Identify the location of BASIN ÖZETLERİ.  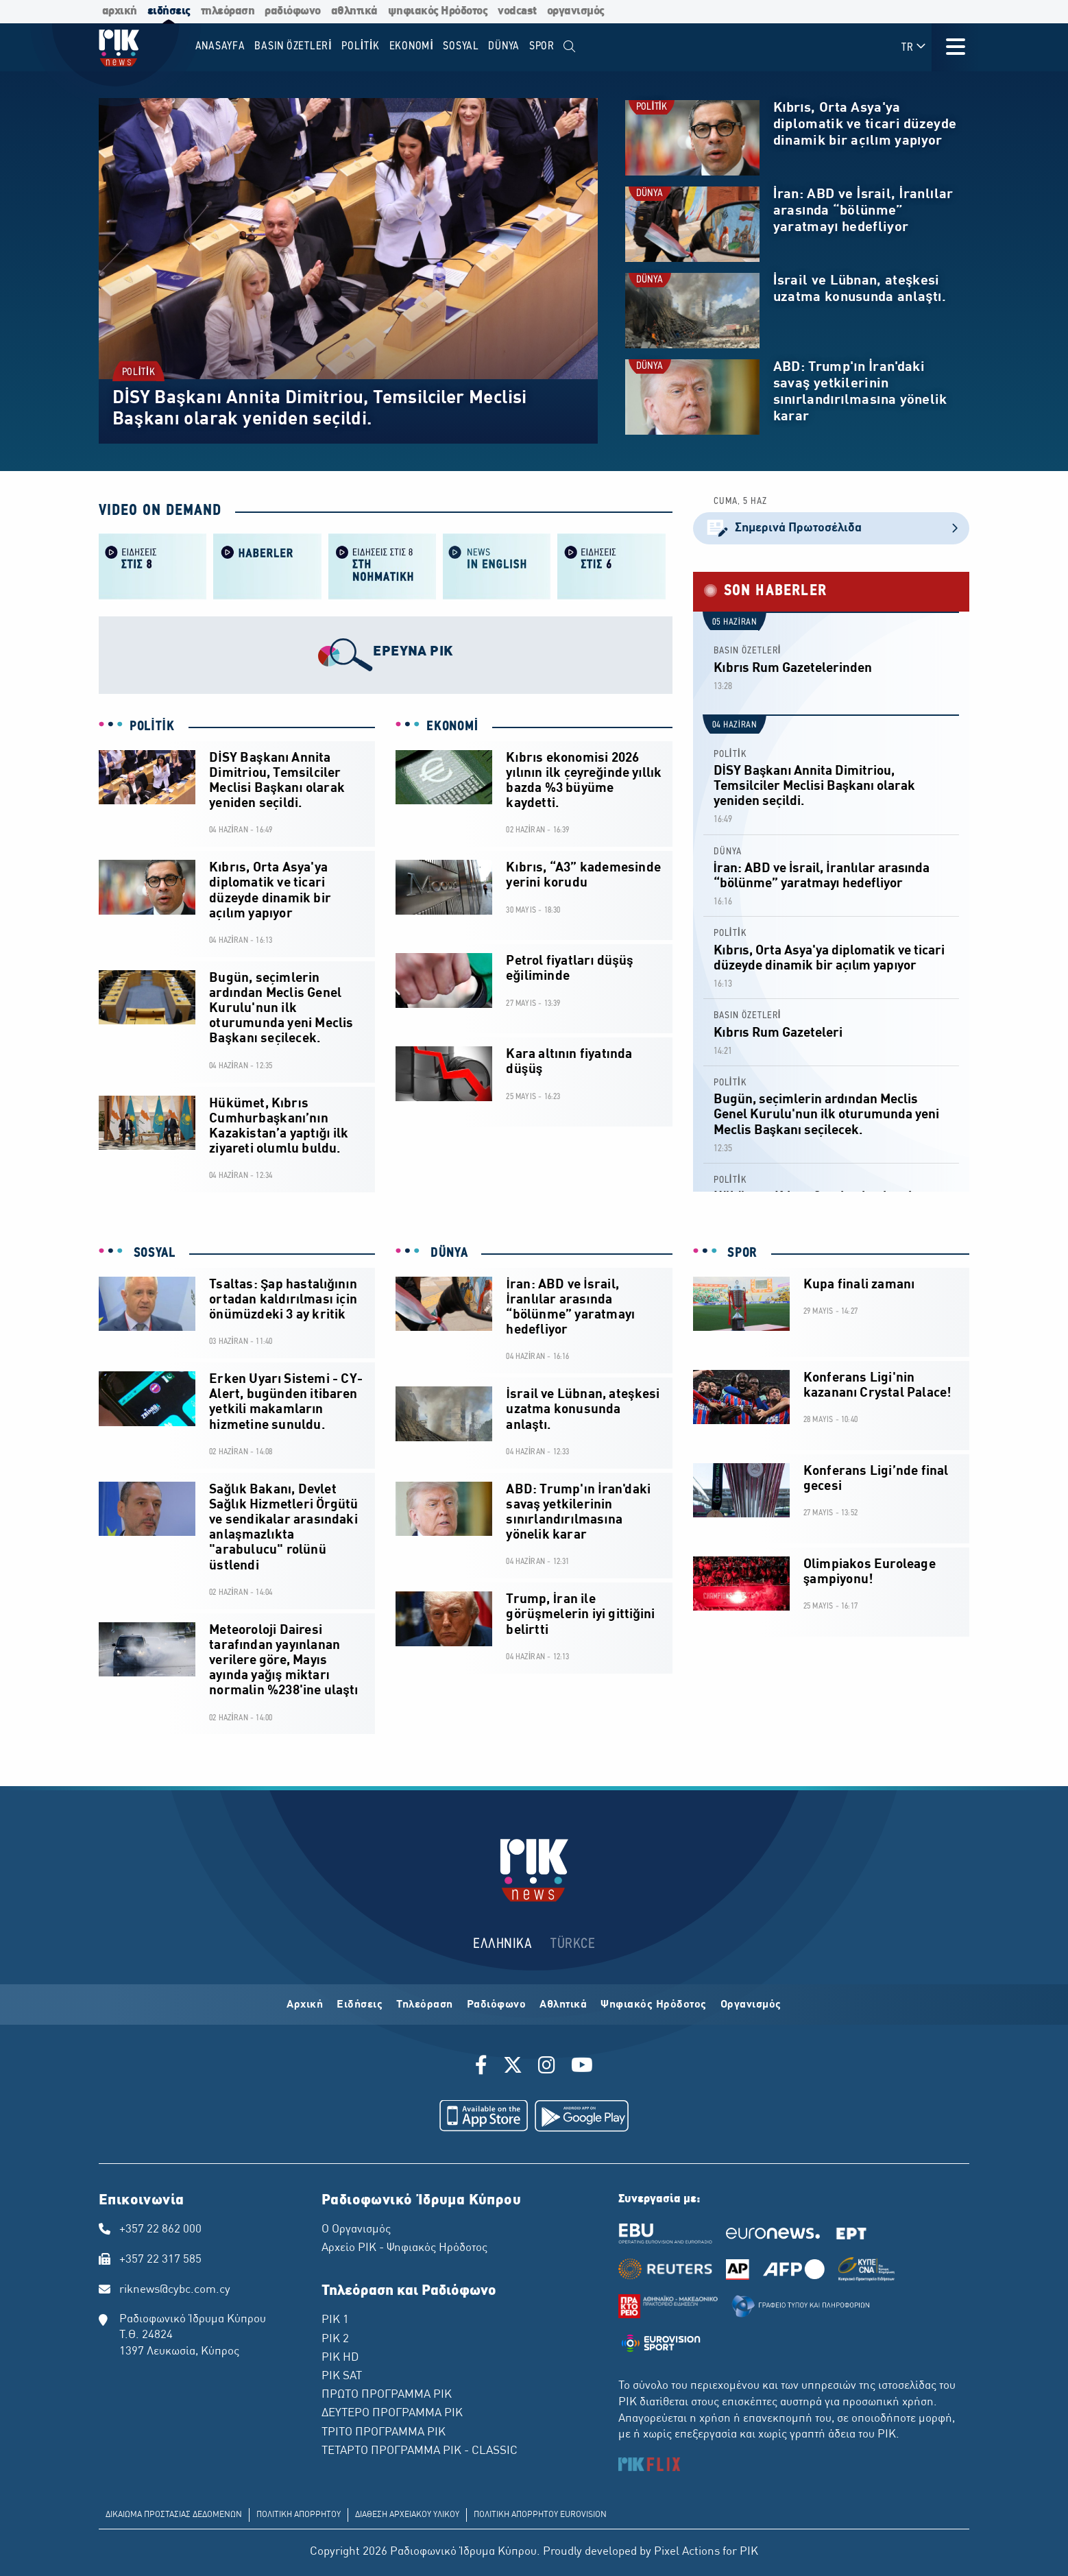
(747, 651).